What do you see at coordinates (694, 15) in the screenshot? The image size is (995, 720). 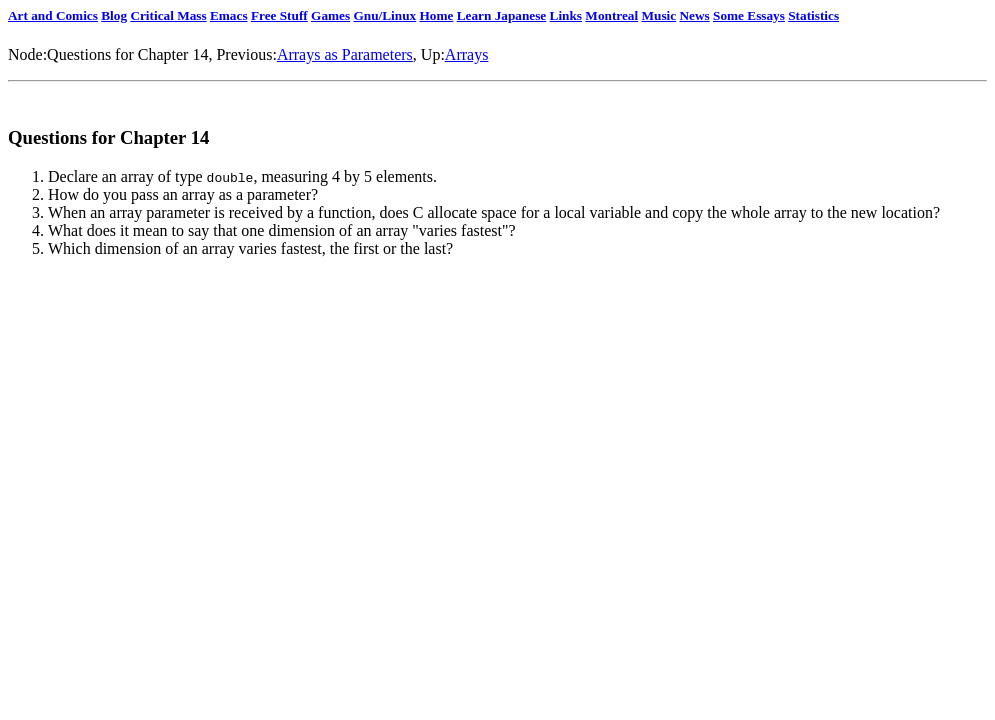 I see `News` at bounding box center [694, 15].